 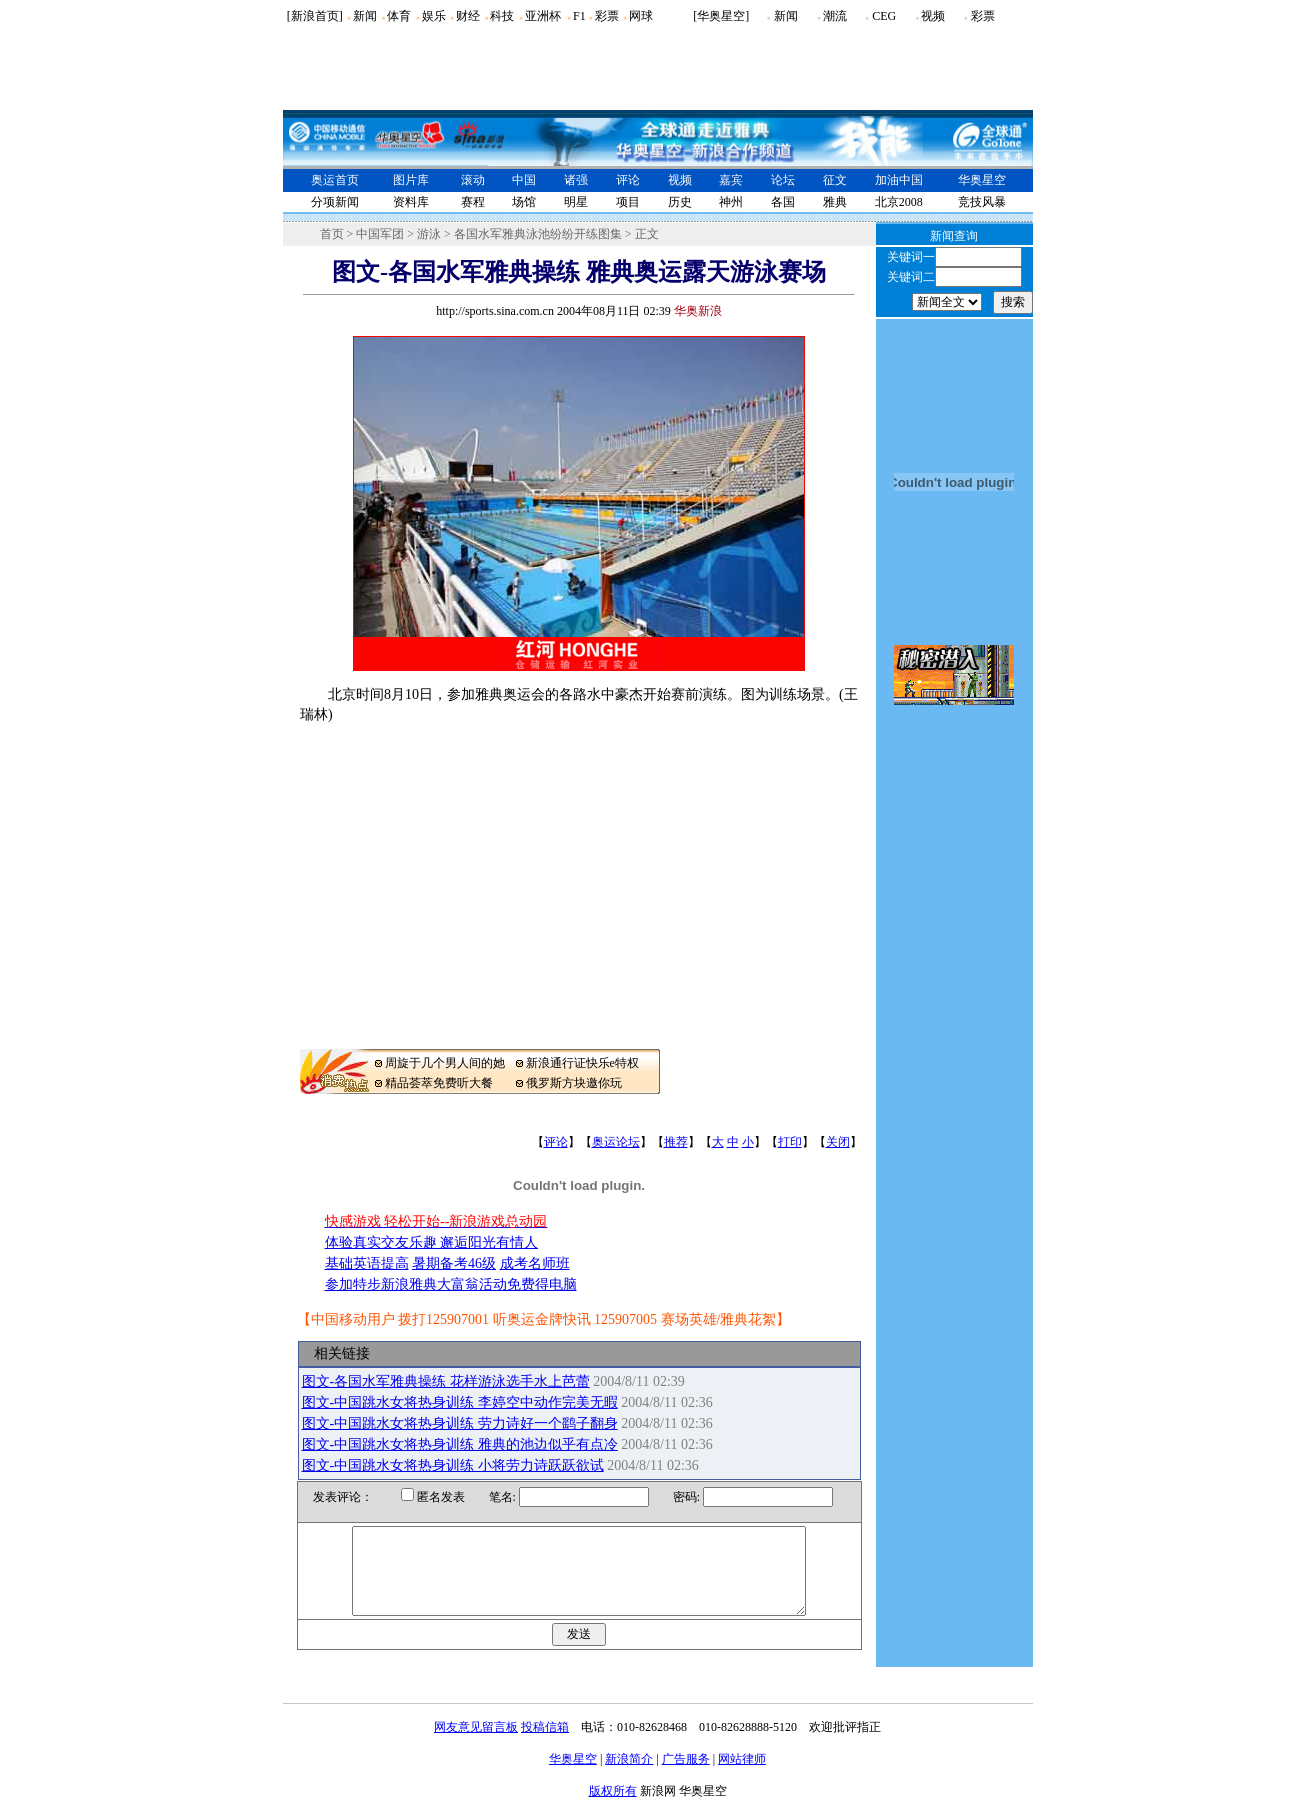 What do you see at coordinates (721, 16) in the screenshot?
I see `[华奥星空]` at bounding box center [721, 16].